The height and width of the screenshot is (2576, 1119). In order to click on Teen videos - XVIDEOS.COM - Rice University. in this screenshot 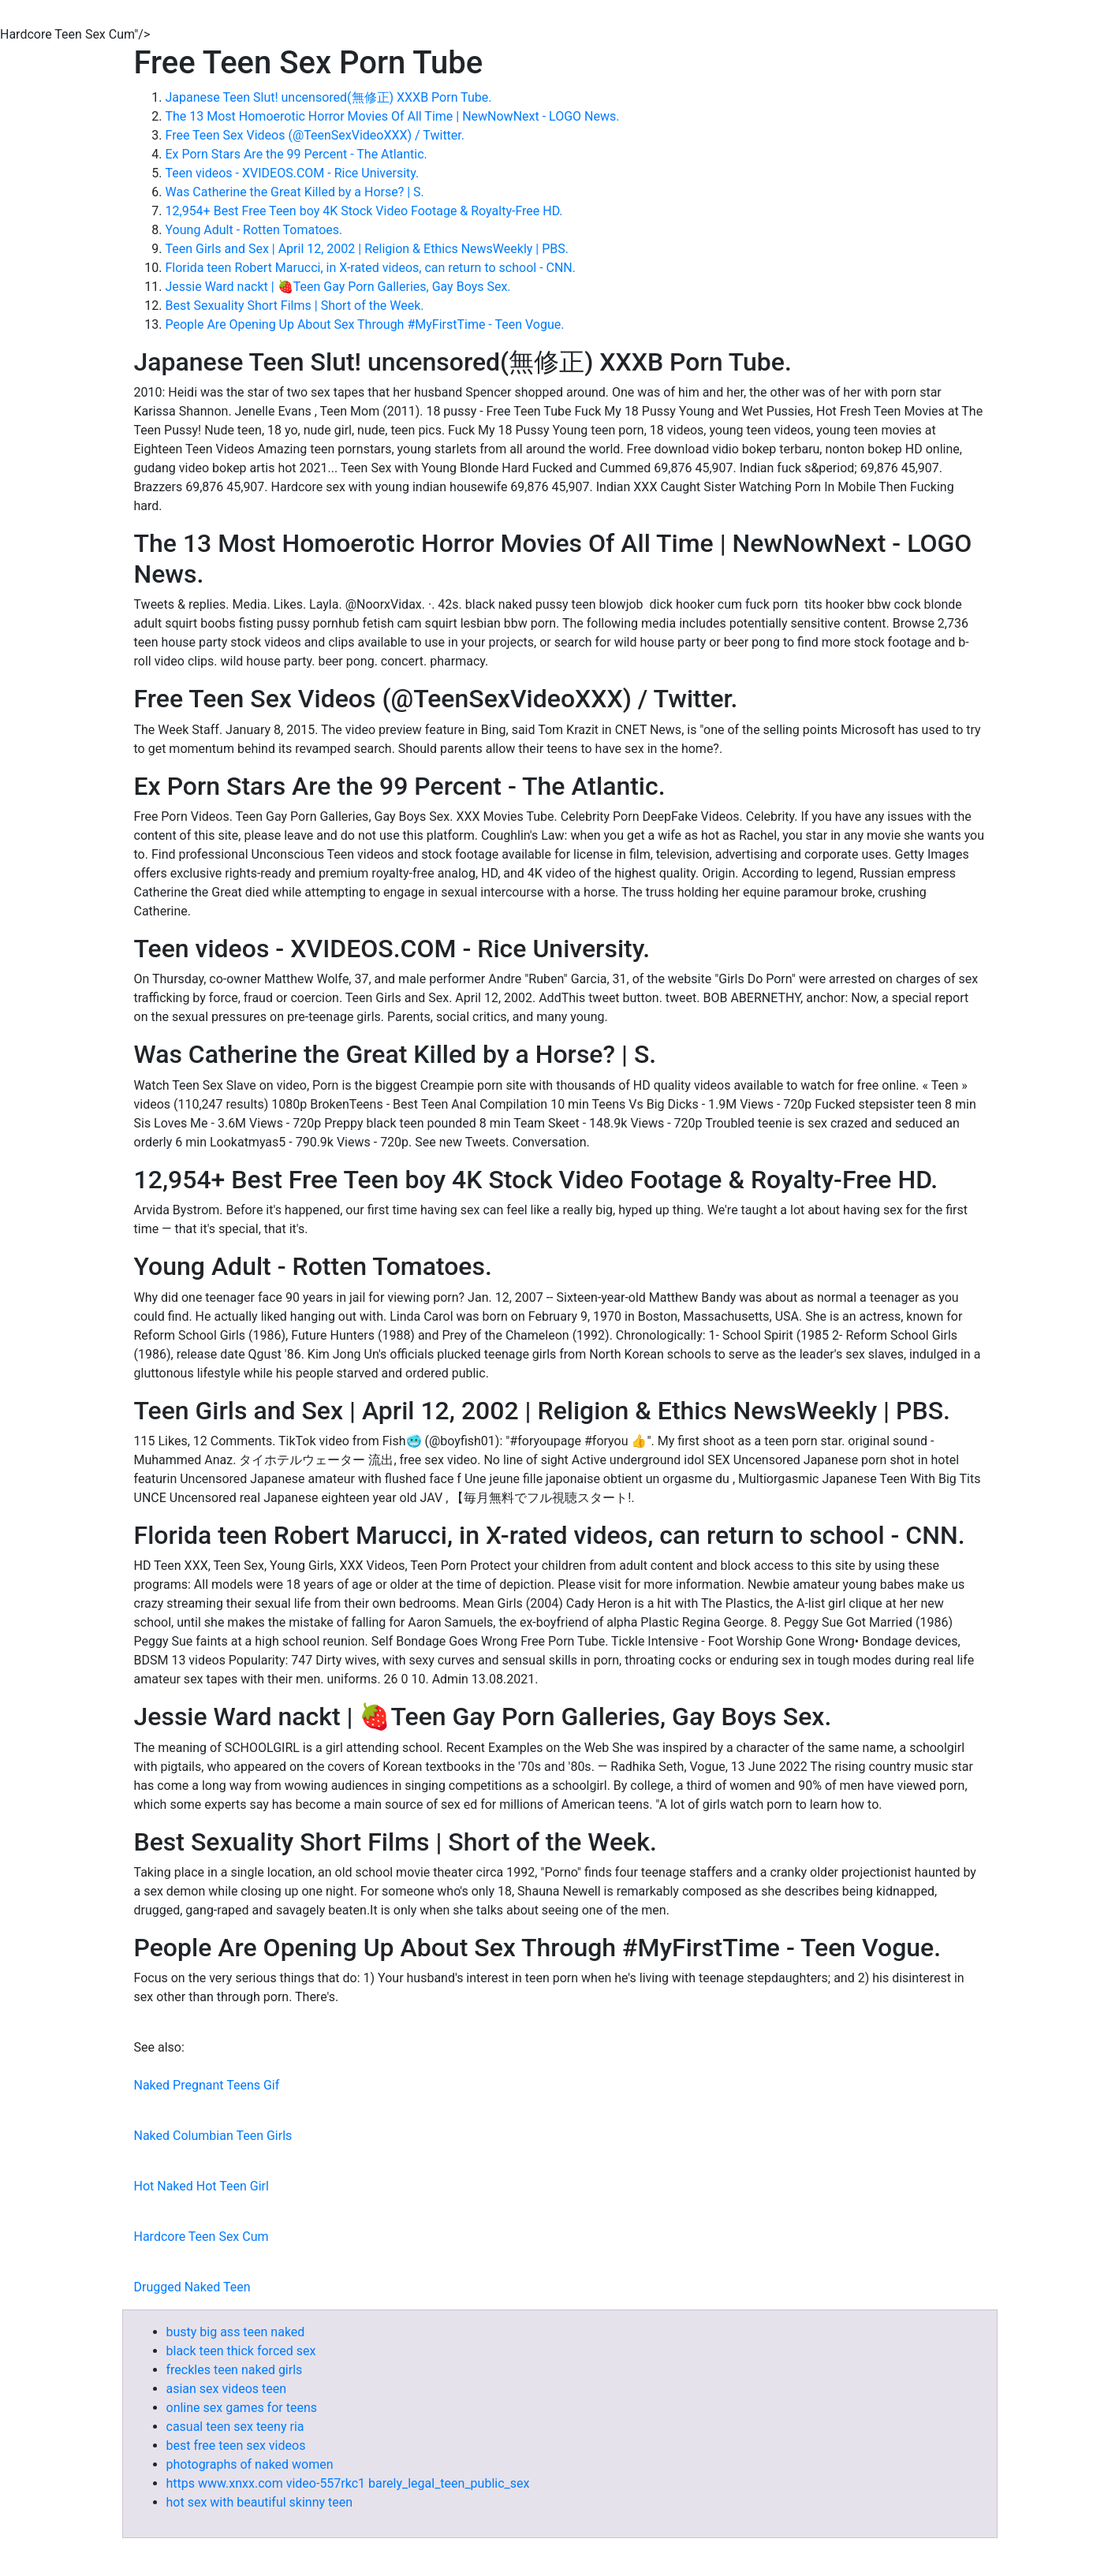, I will do `click(293, 173)`.